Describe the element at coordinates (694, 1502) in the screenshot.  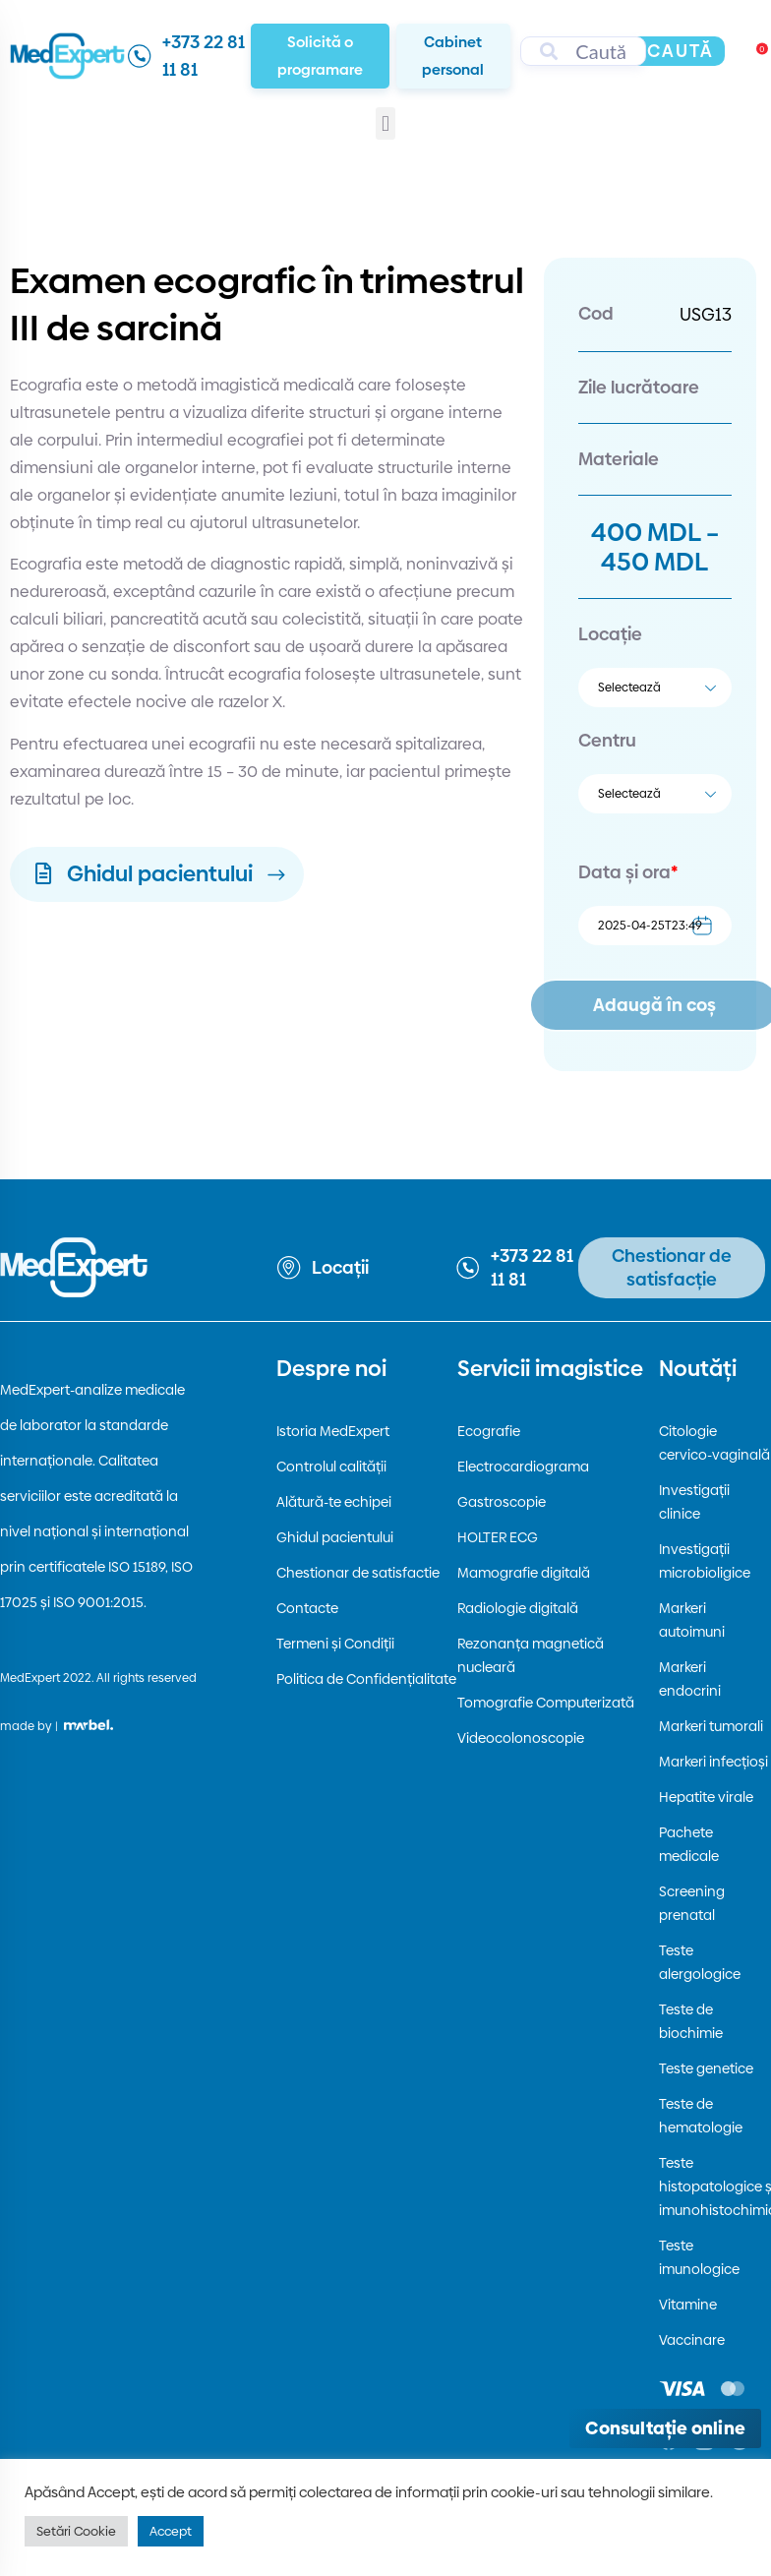
I see `Investigații clinice` at that location.